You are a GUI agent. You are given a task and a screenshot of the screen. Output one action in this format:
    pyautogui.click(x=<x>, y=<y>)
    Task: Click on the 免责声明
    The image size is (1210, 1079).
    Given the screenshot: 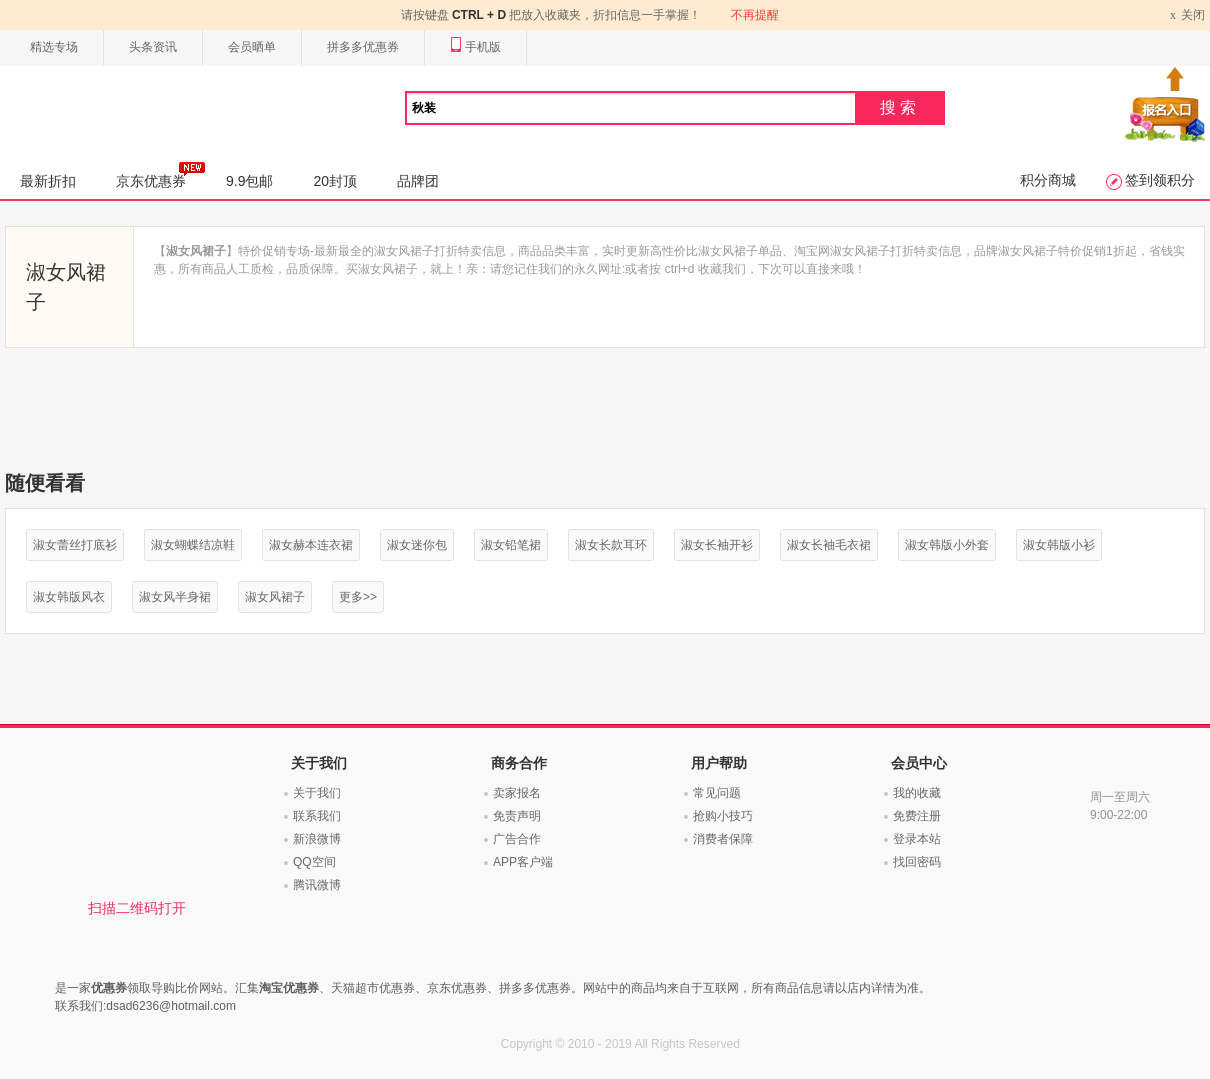 What is the action you would take?
    pyautogui.click(x=517, y=816)
    